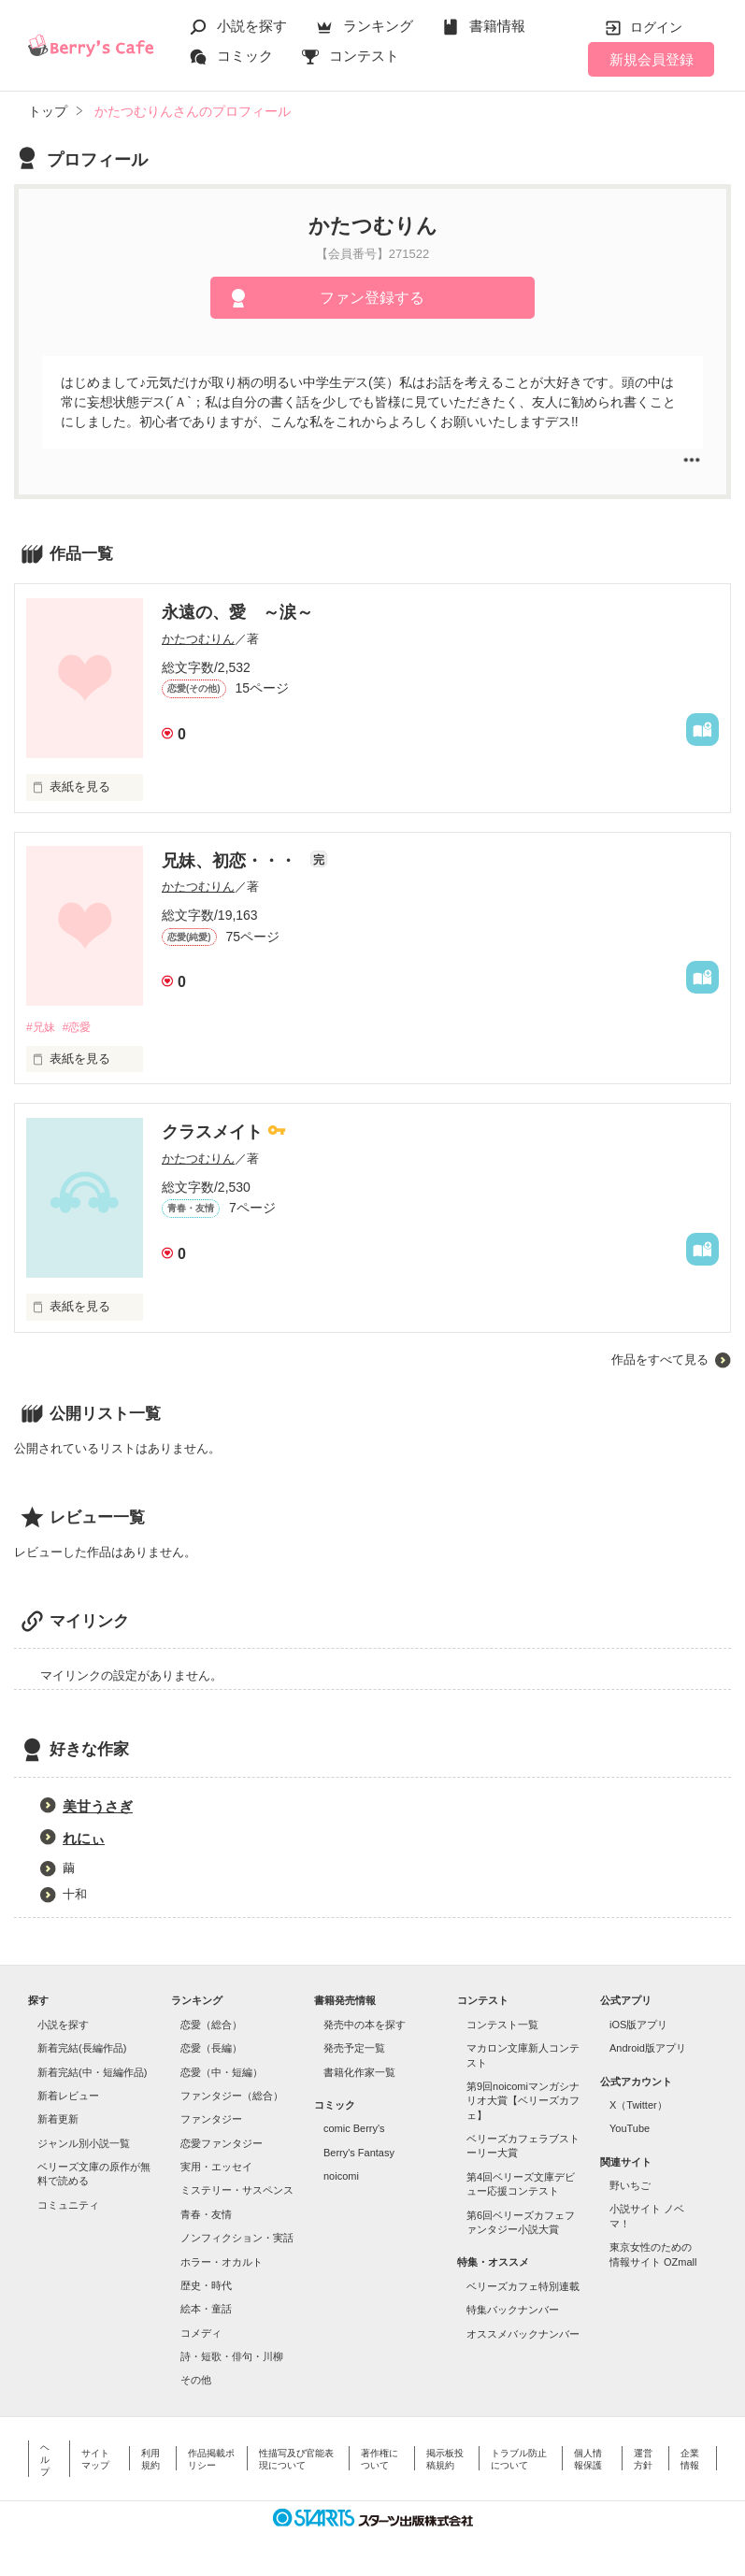 The width and height of the screenshot is (745, 2576). Describe the element at coordinates (372, 298) in the screenshot. I see `ファン登録する` at that location.